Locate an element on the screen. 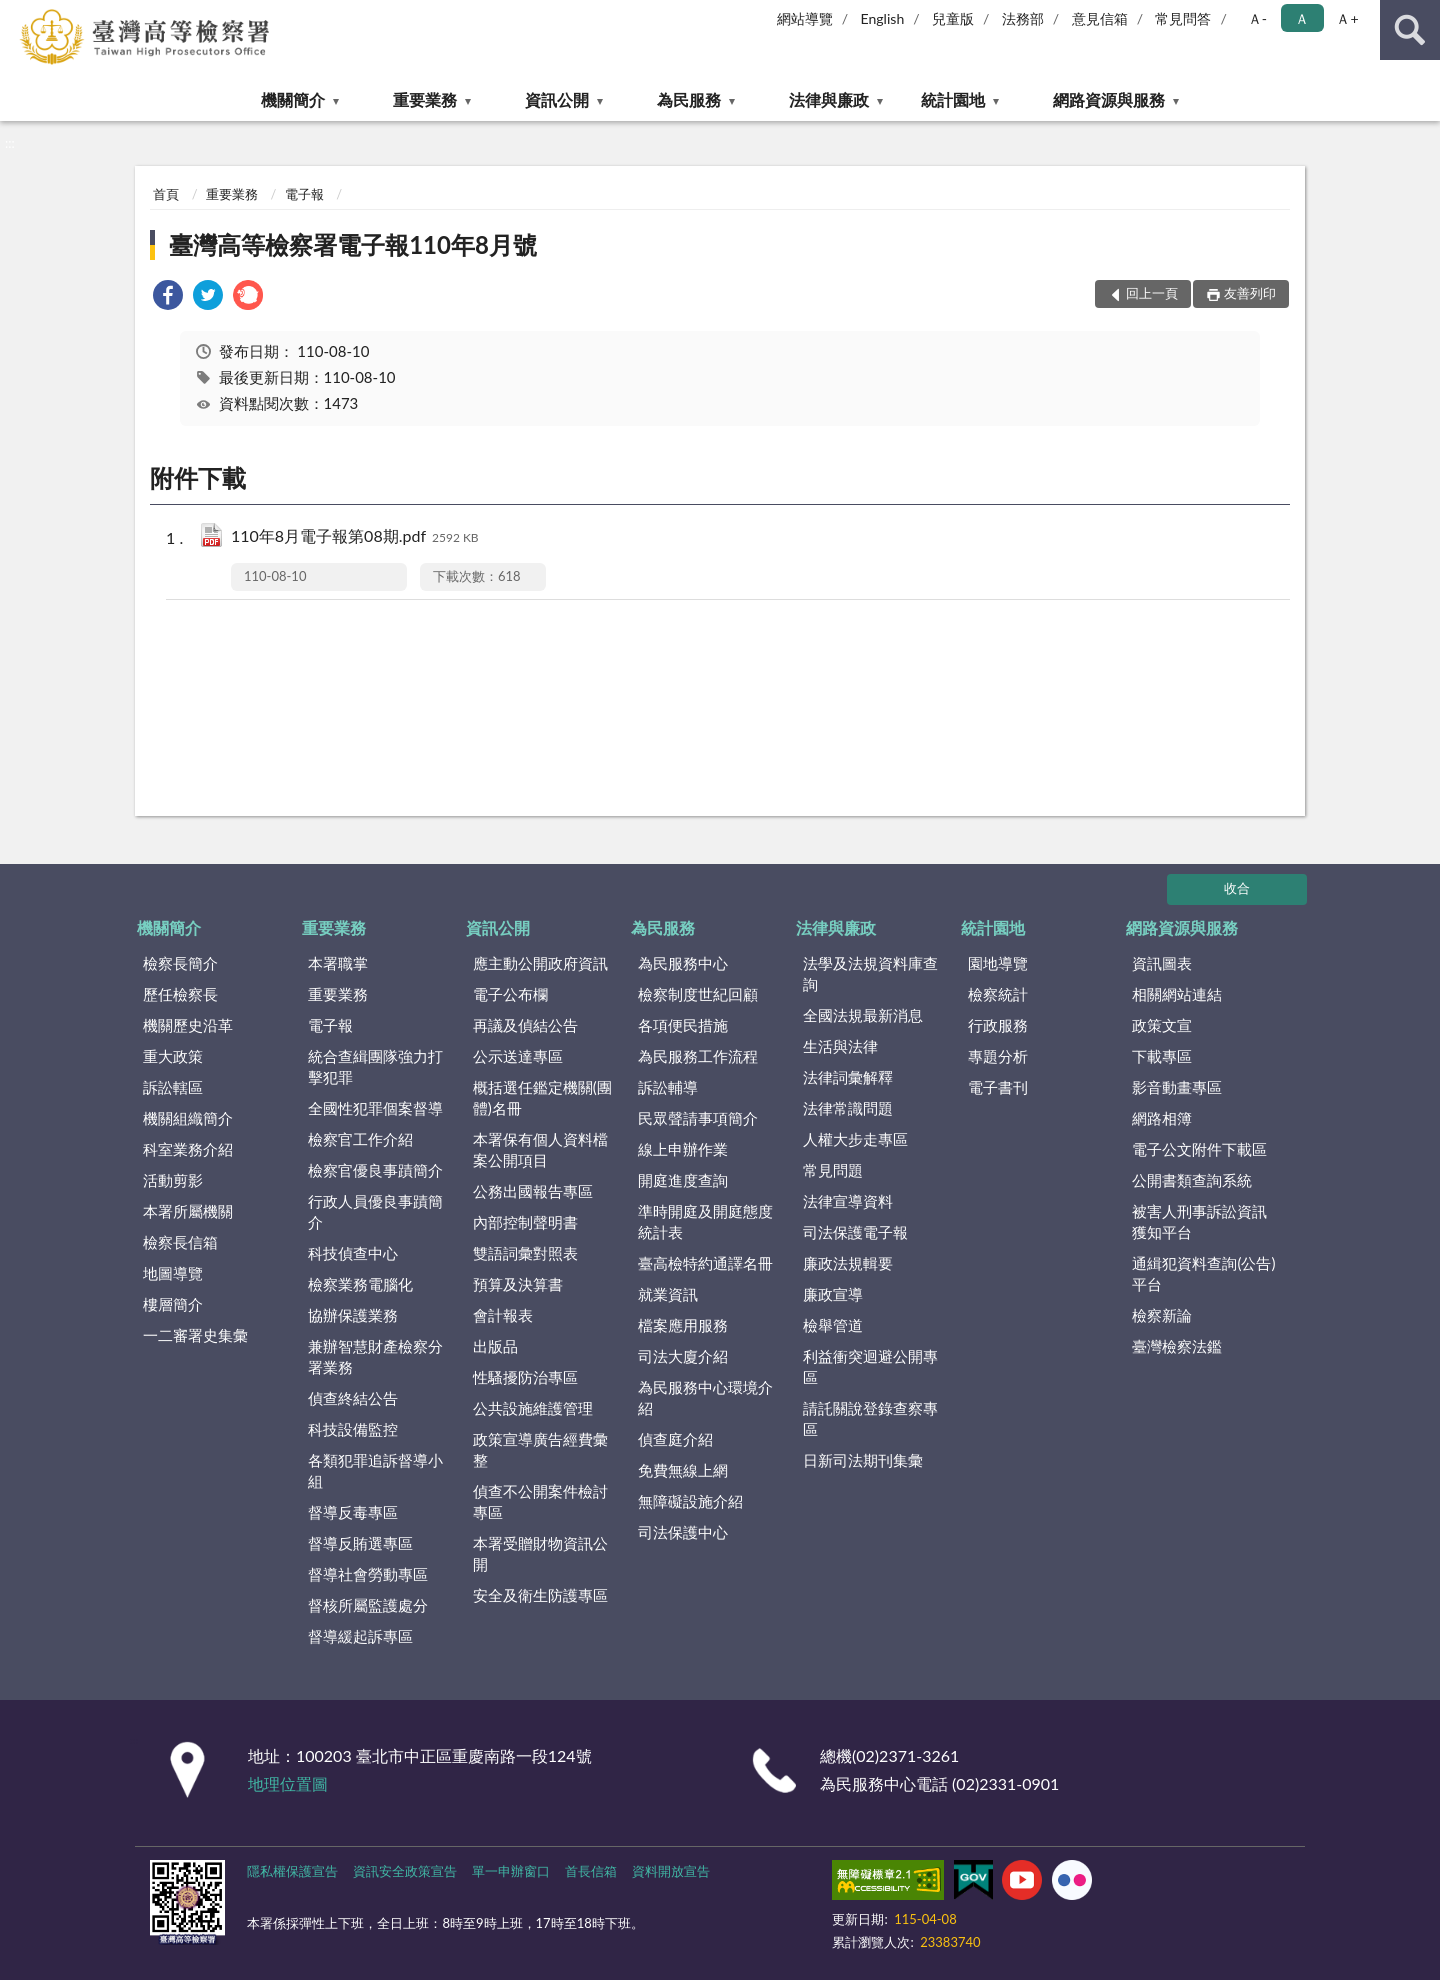 This screenshot has height=1980, width=1440. 行政人員優良事蹟簡介 is located at coordinates (375, 1211).